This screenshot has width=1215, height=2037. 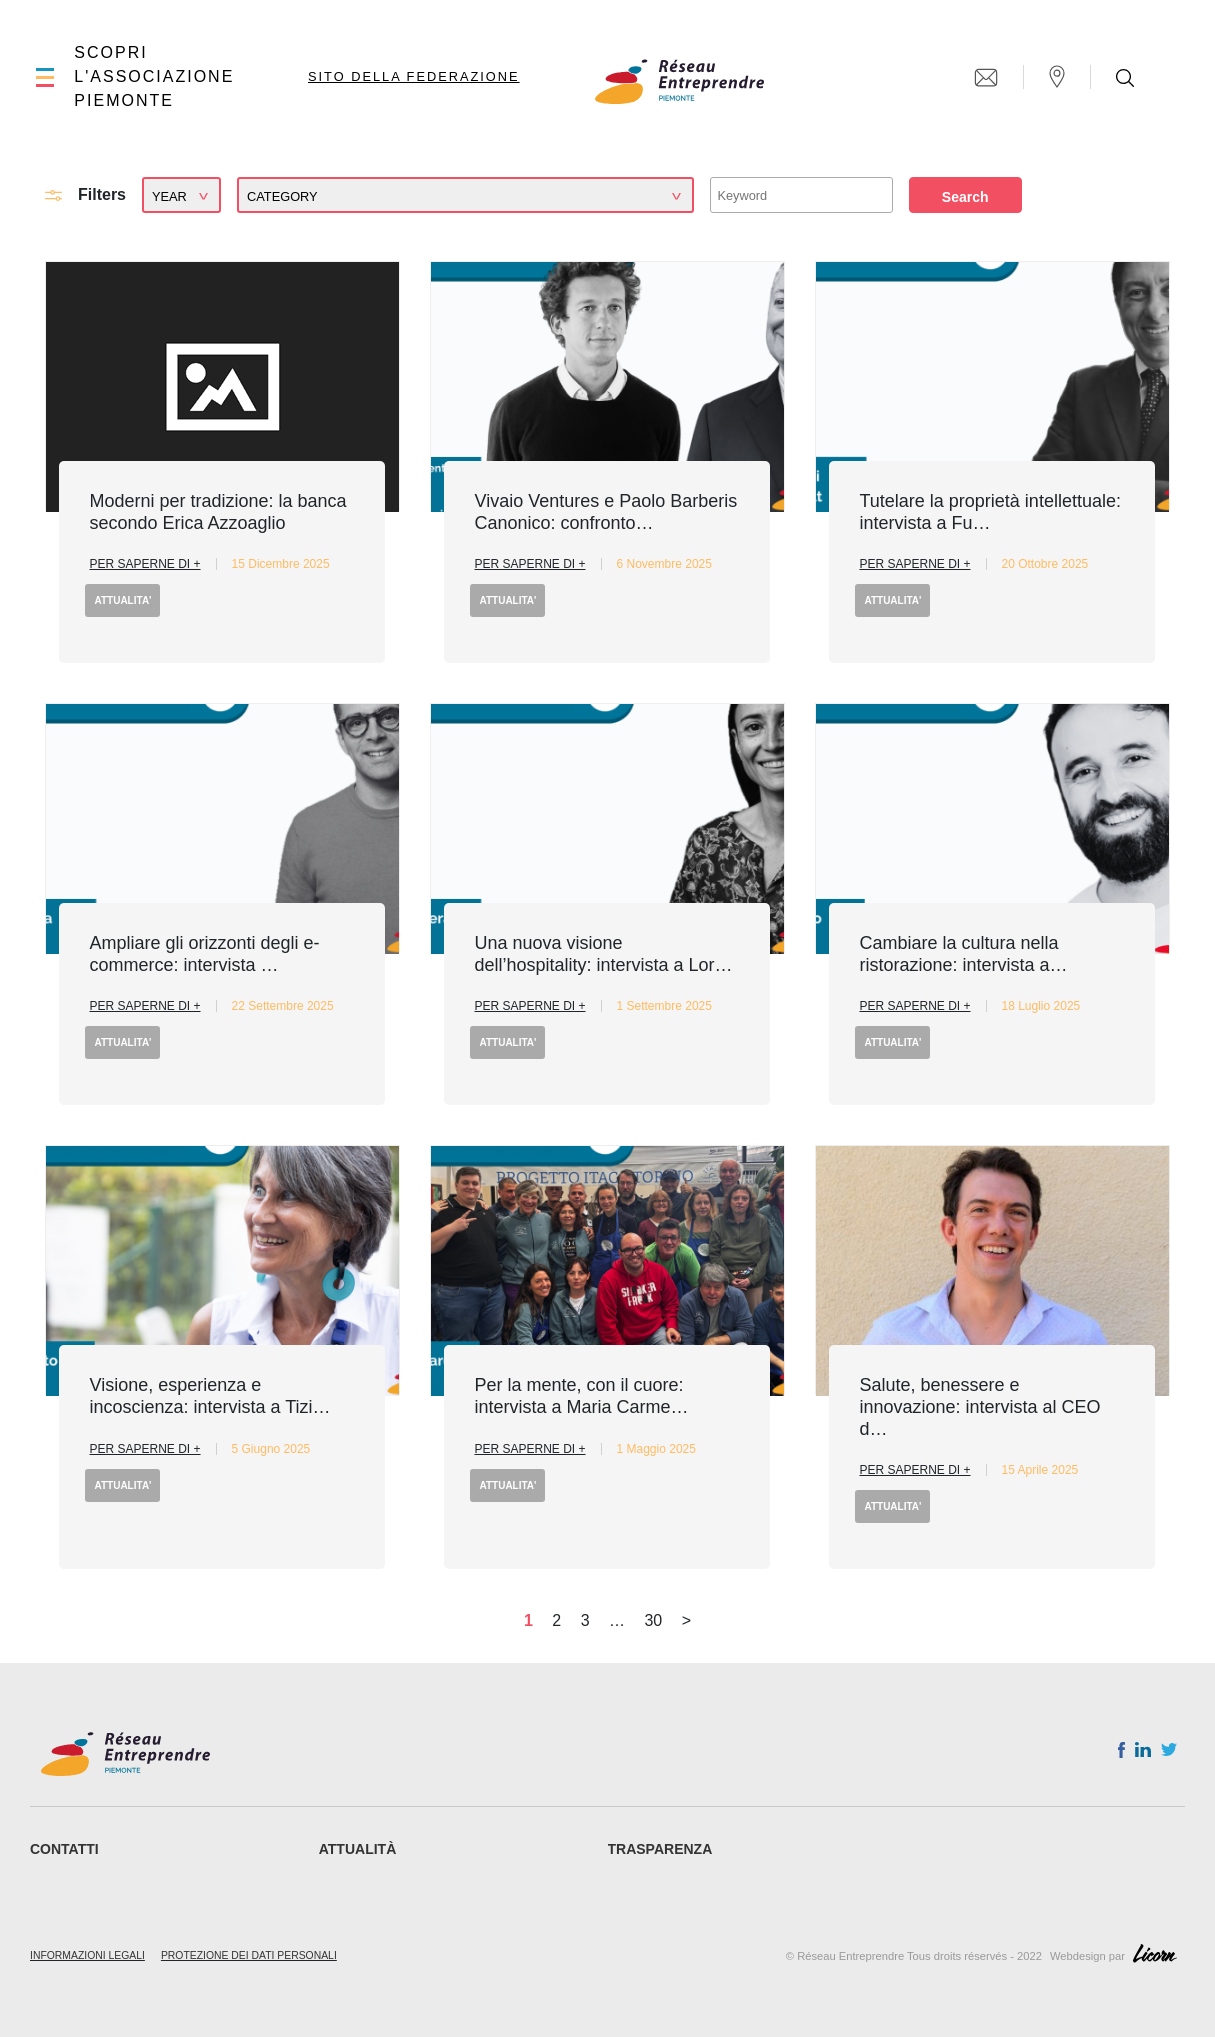 I want to click on Informazioni legali, so click(x=87, y=1955).